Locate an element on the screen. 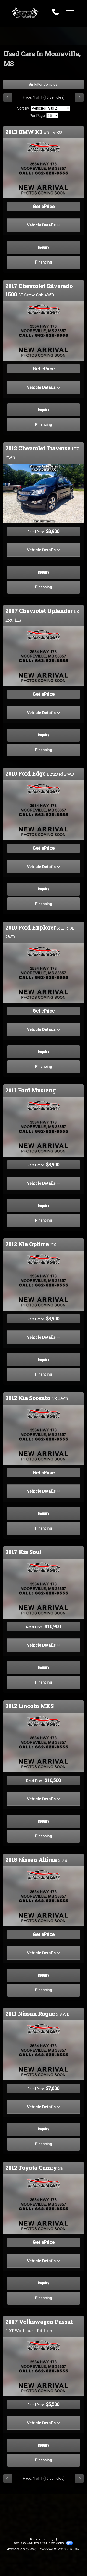  2011 Ford Mustang [Click for Vehicle Detail] is located at coordinates (30, 1090).